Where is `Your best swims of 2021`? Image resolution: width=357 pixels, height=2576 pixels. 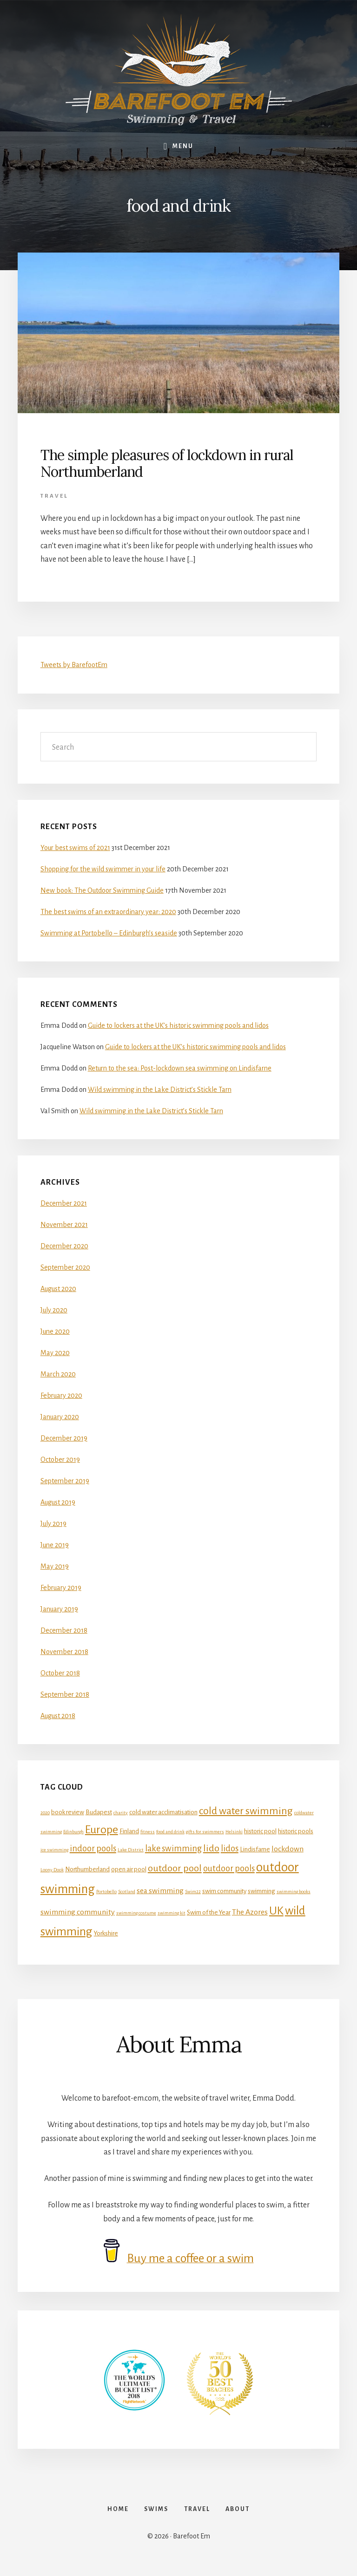 Your best swims of 2021 is located at coordinates (75, 847).